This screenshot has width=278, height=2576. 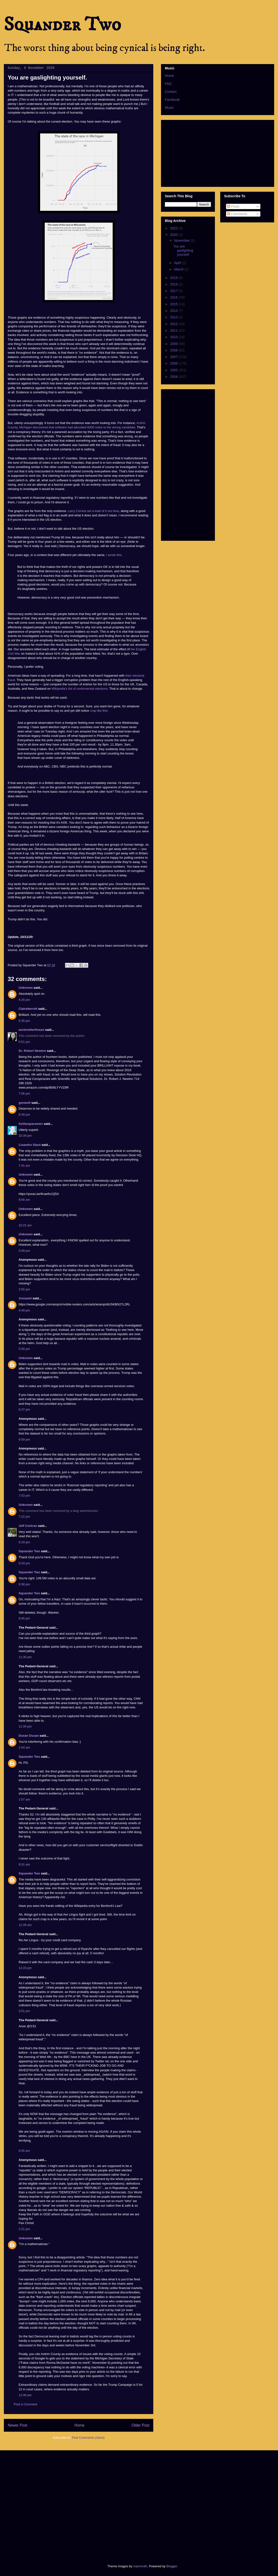 What do you see at coordinates (24, 1310) in the screenshot?
I see `4:49 pm` at bounding box center [24, 1310].